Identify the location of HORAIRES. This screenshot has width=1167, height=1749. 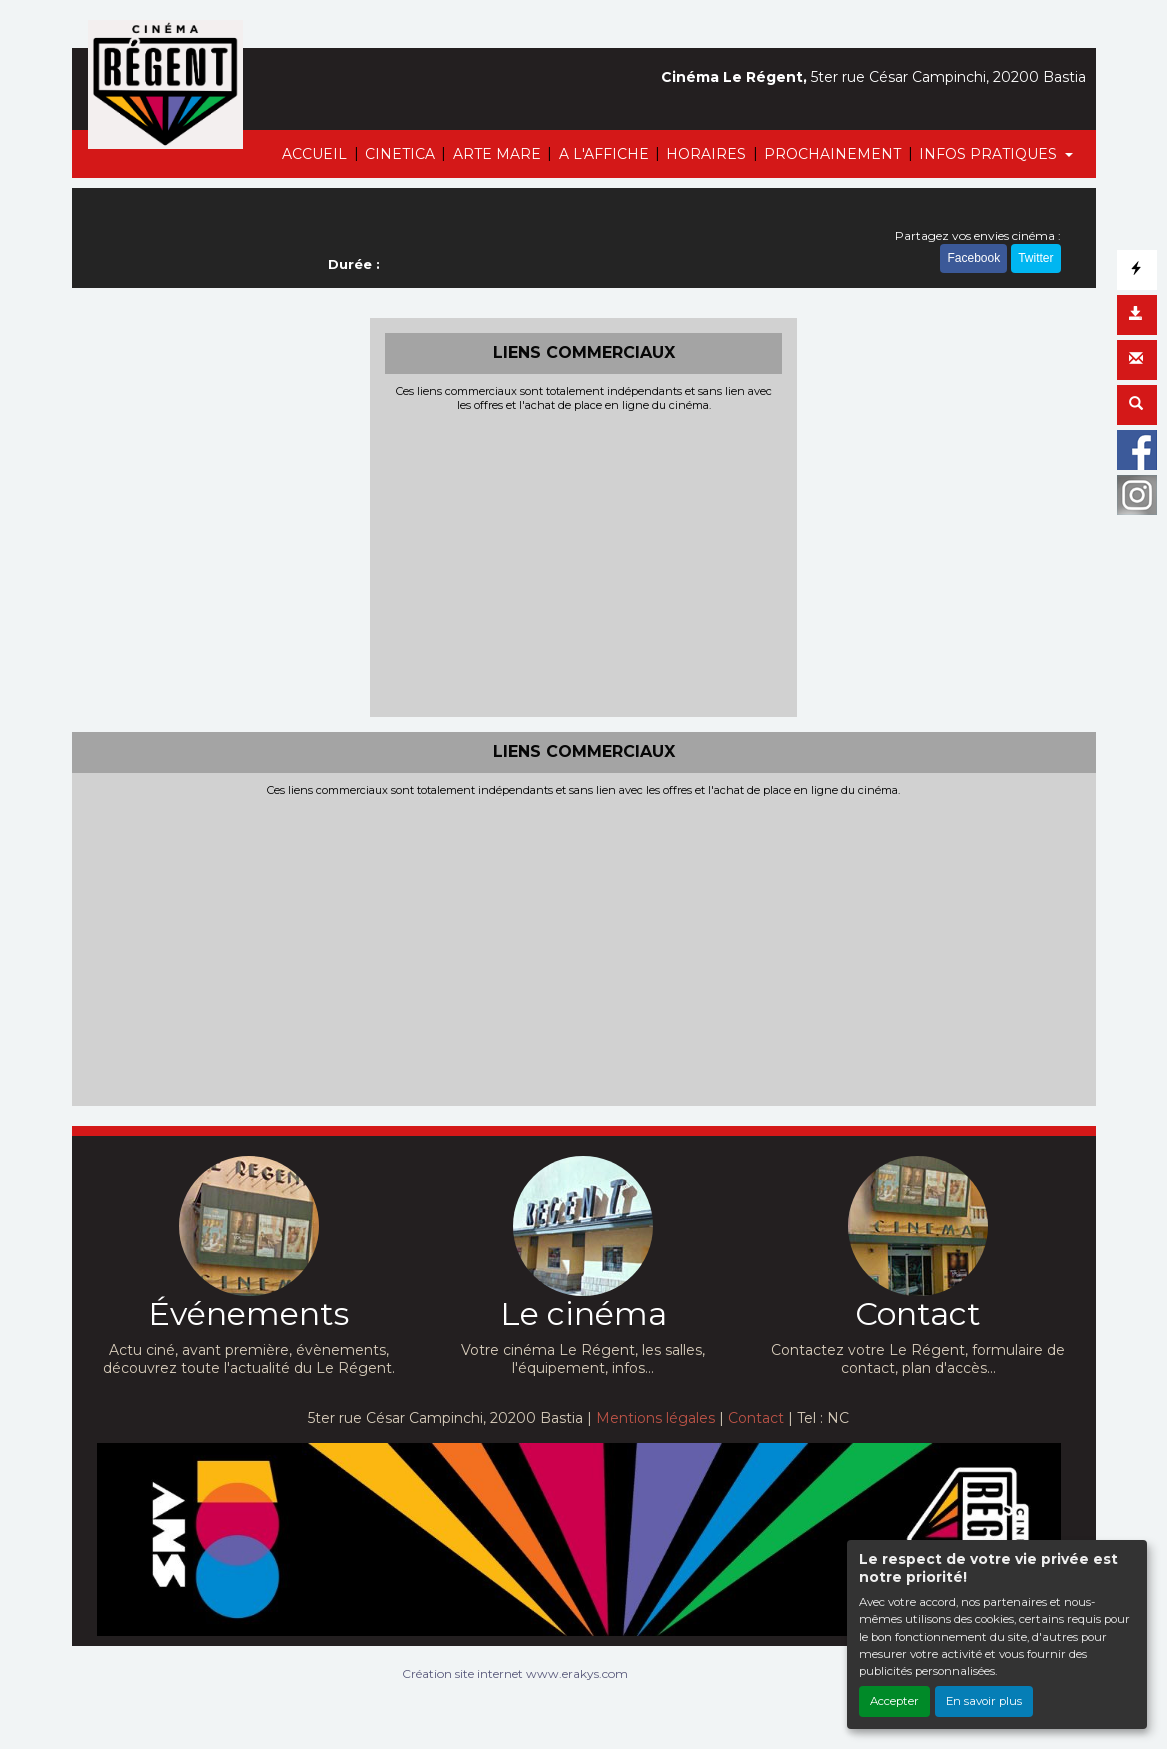
(706, 154).